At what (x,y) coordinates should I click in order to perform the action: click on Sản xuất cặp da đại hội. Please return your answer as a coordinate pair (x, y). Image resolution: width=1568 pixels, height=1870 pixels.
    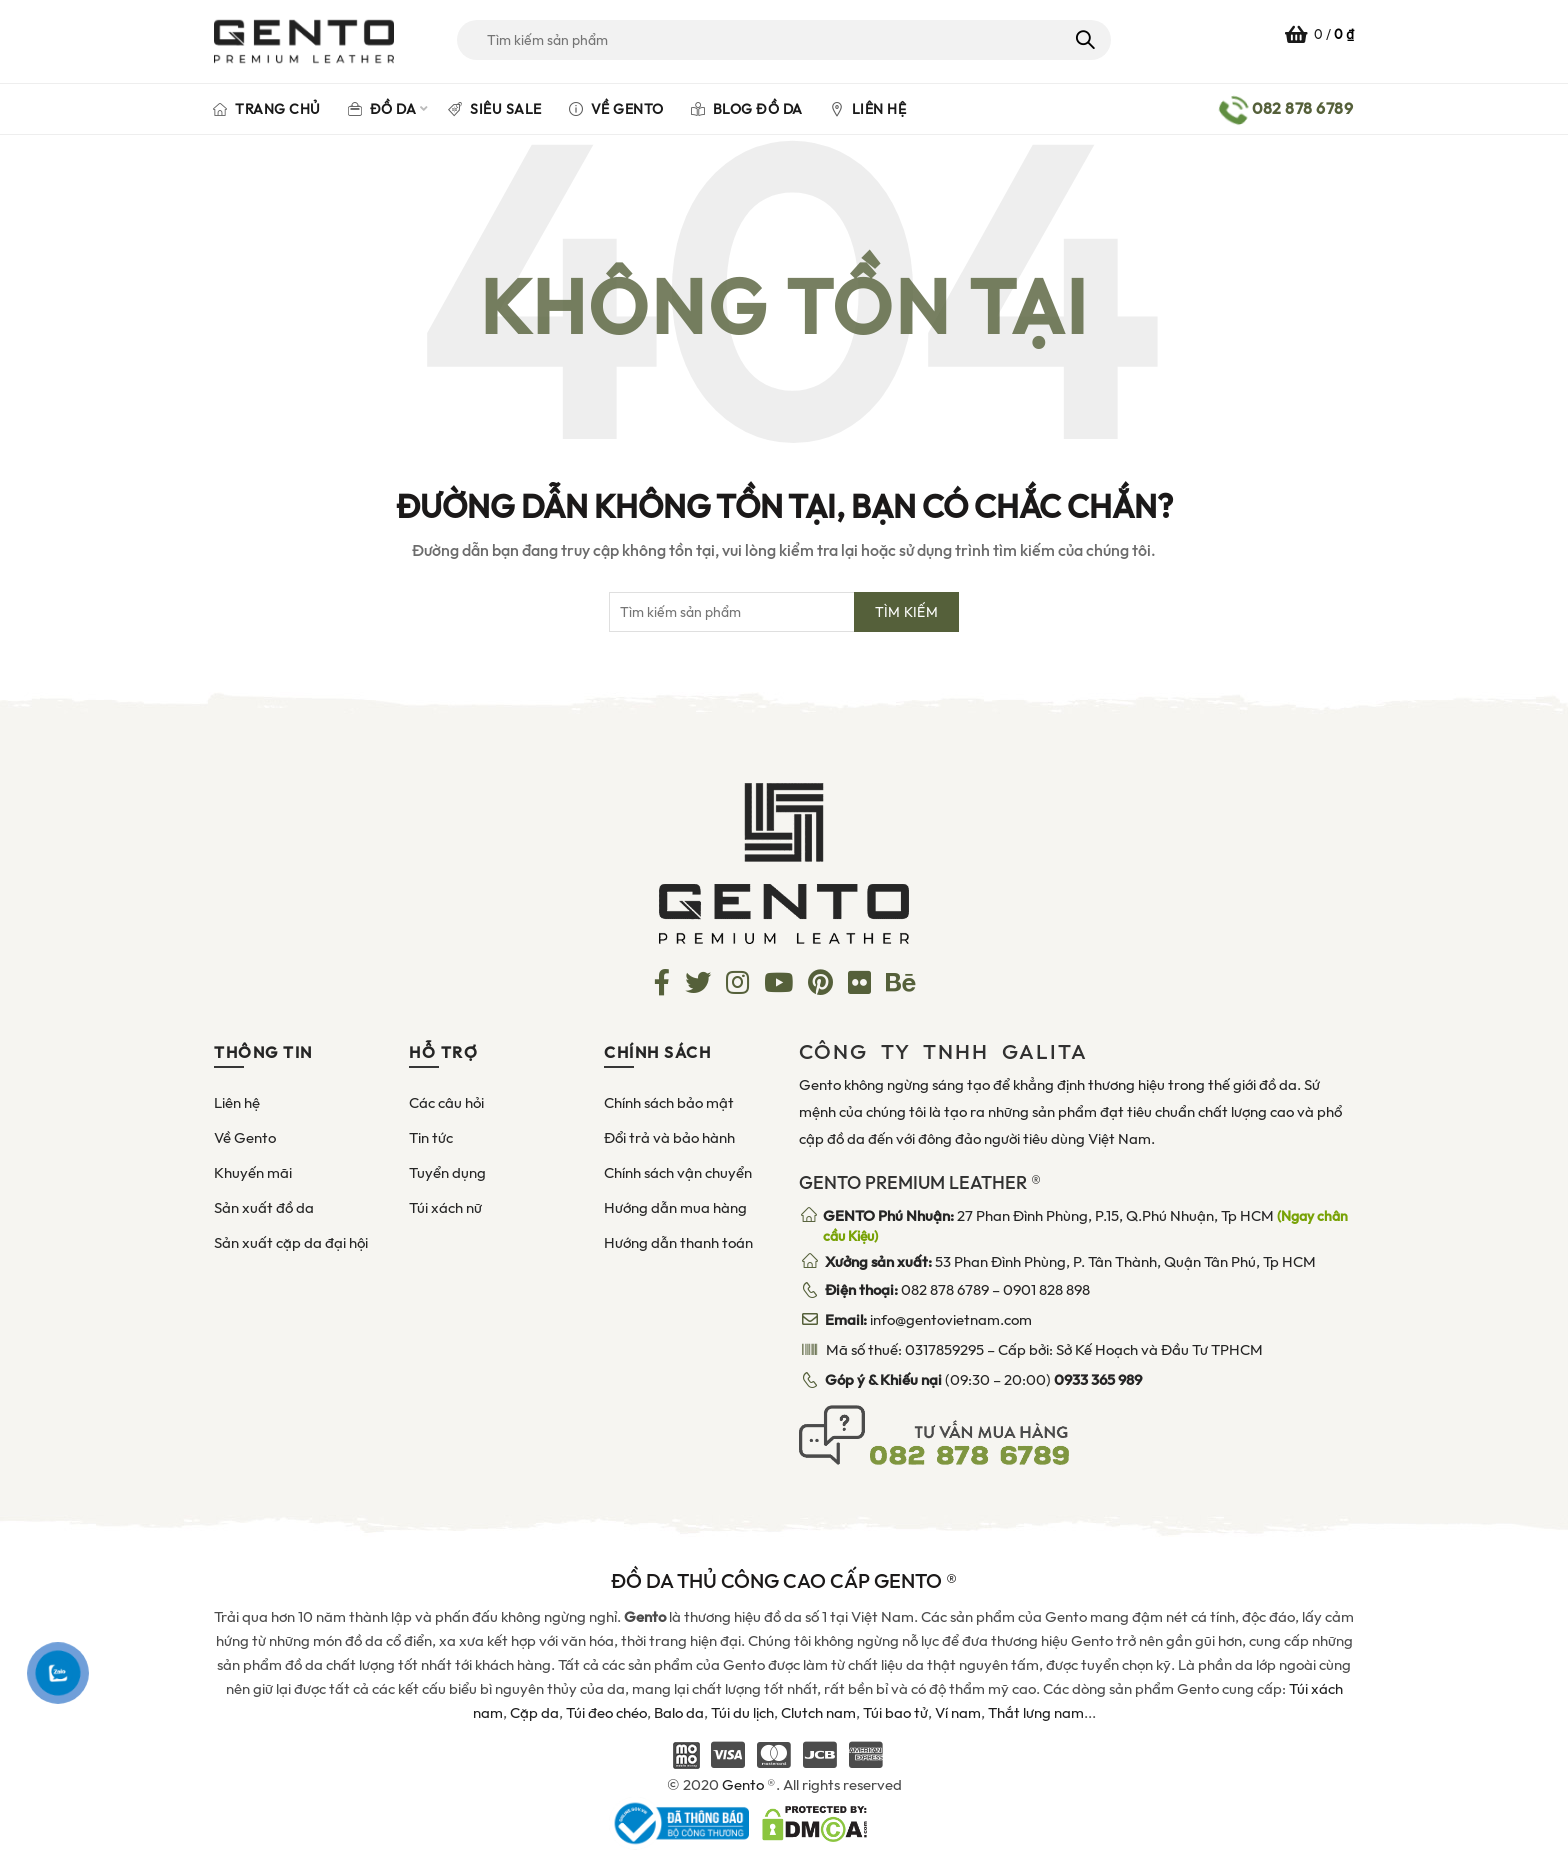
    Looking at the image, I should click on (291, 1243).